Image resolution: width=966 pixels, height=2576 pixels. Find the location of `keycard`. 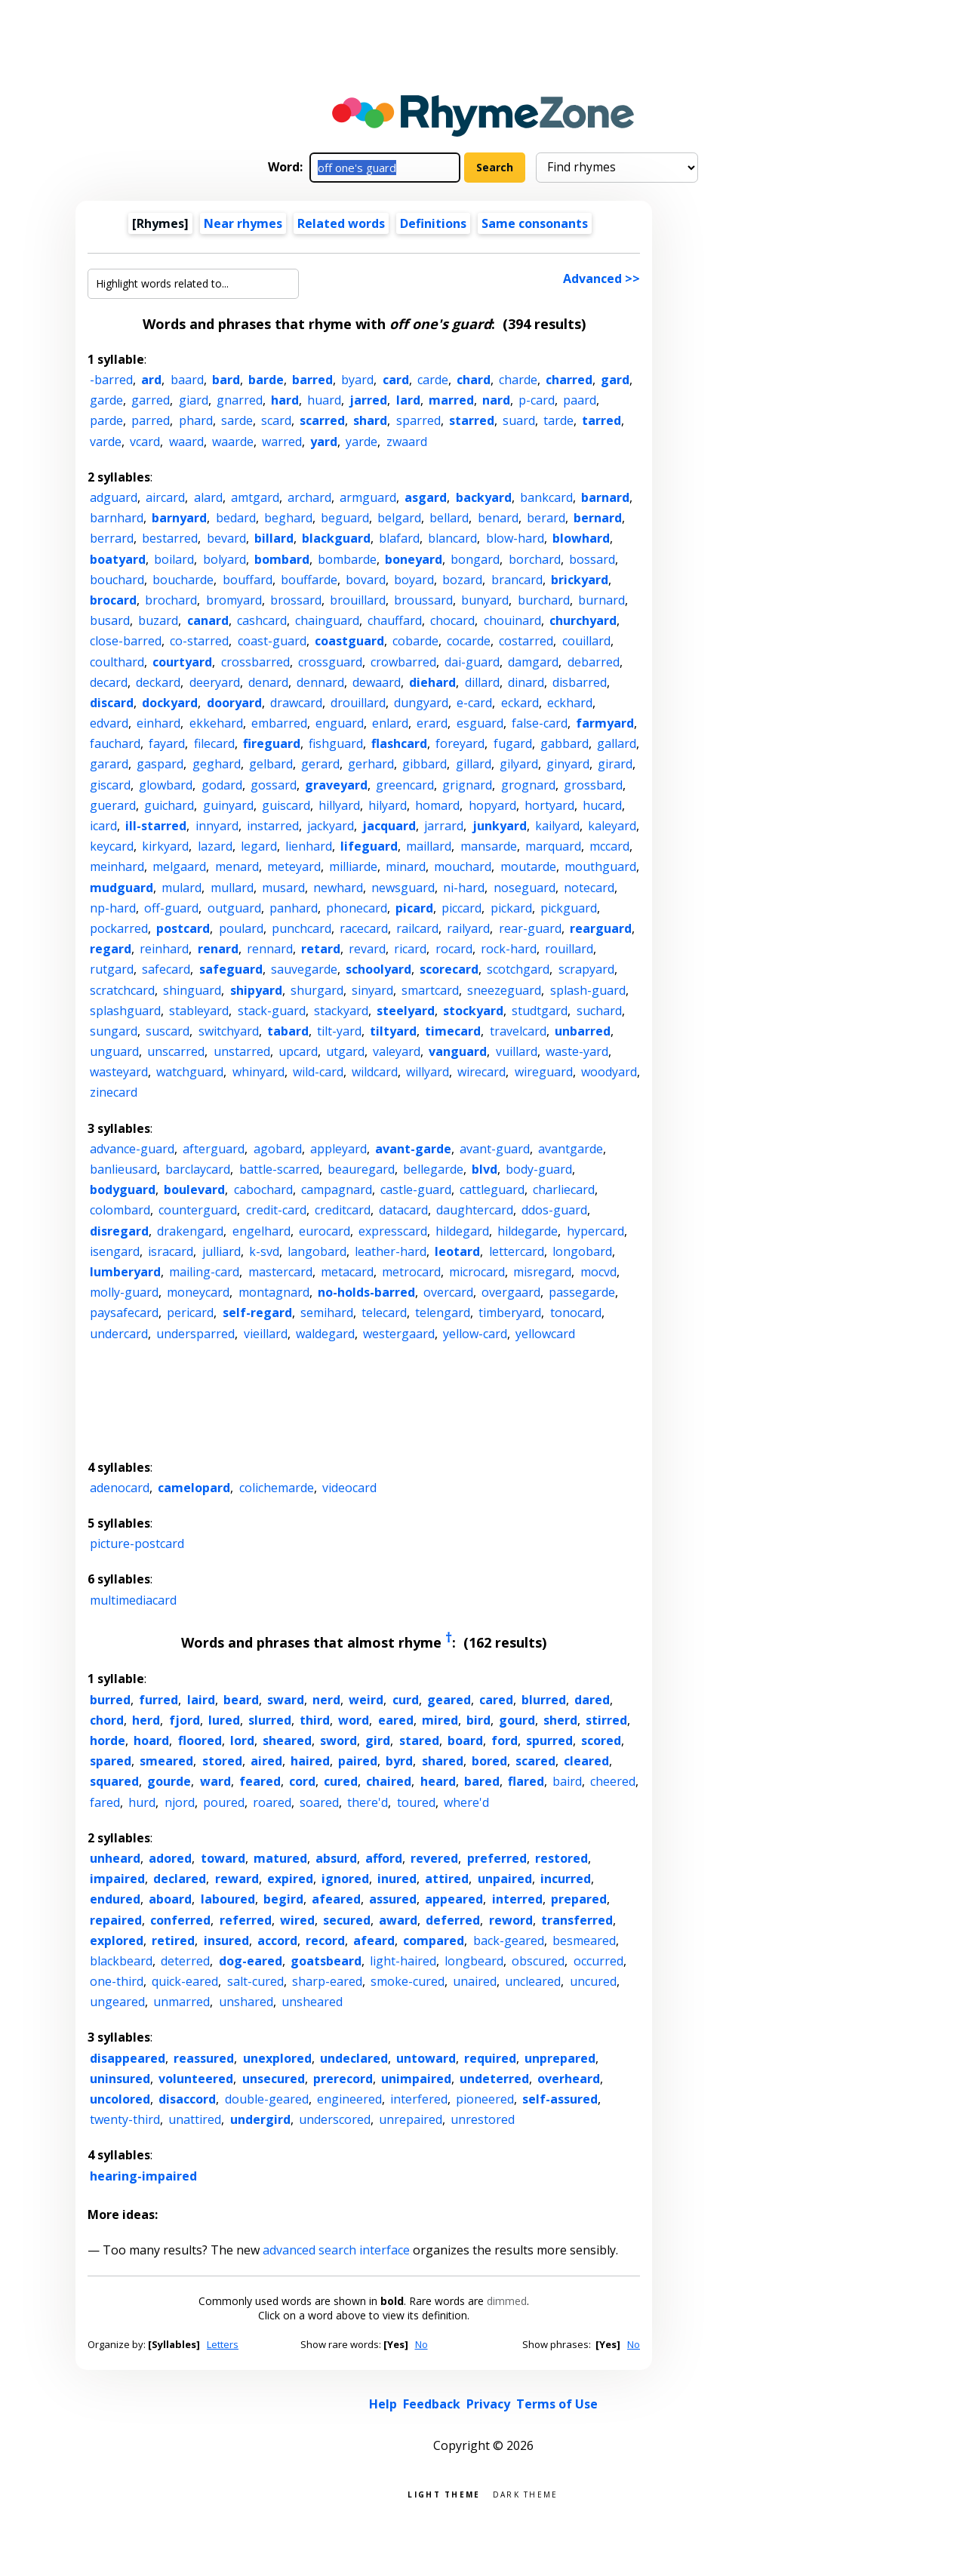

keycard is located at coordinates (112, 846).